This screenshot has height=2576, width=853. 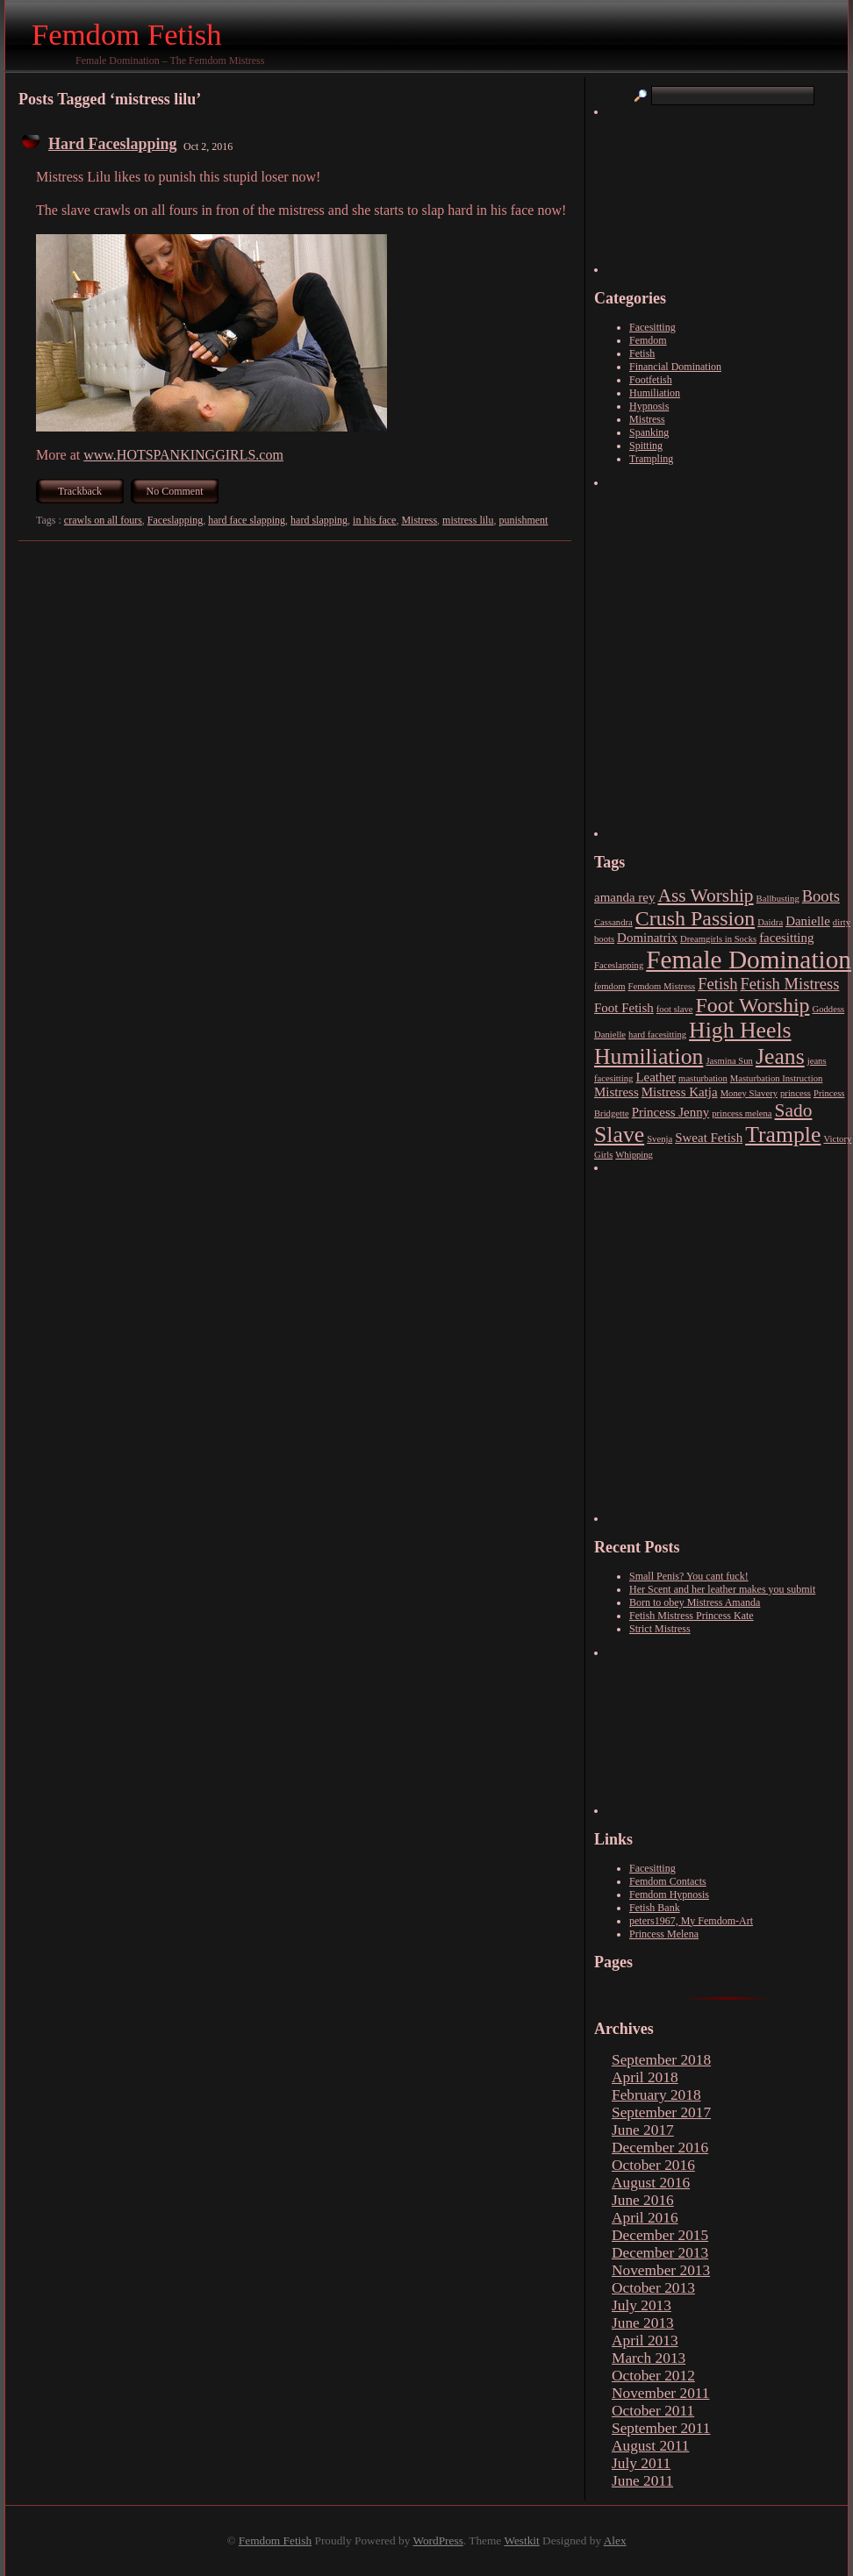 I want to click on Femdom Hypnosis, so click(x=669, y=1894).